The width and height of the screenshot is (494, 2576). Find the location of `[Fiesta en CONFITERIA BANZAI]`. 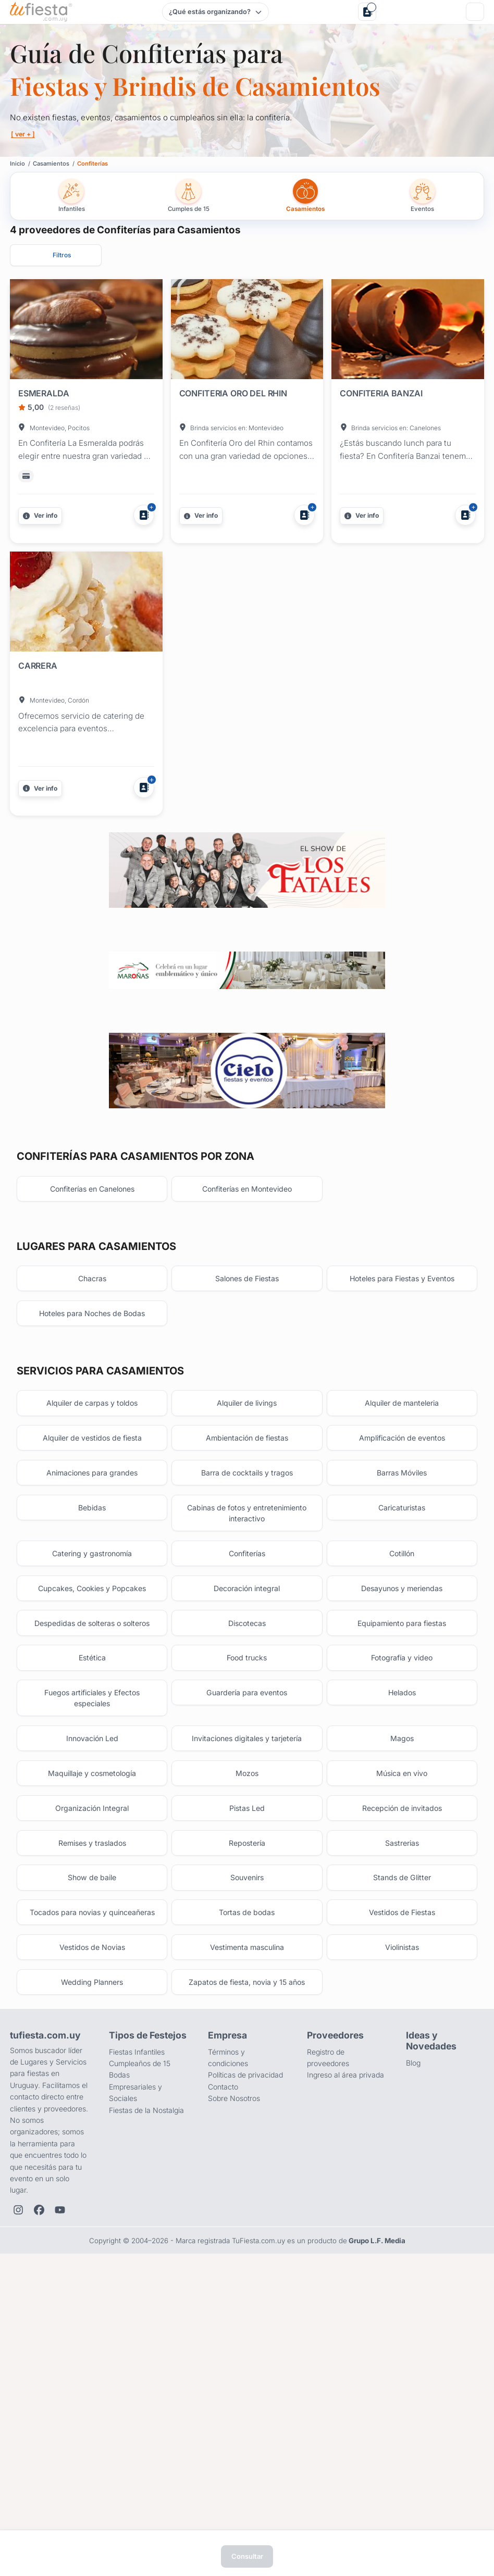

[Fiesta en CONFITERIA BANZAI] is located at coordinates (407, 331).